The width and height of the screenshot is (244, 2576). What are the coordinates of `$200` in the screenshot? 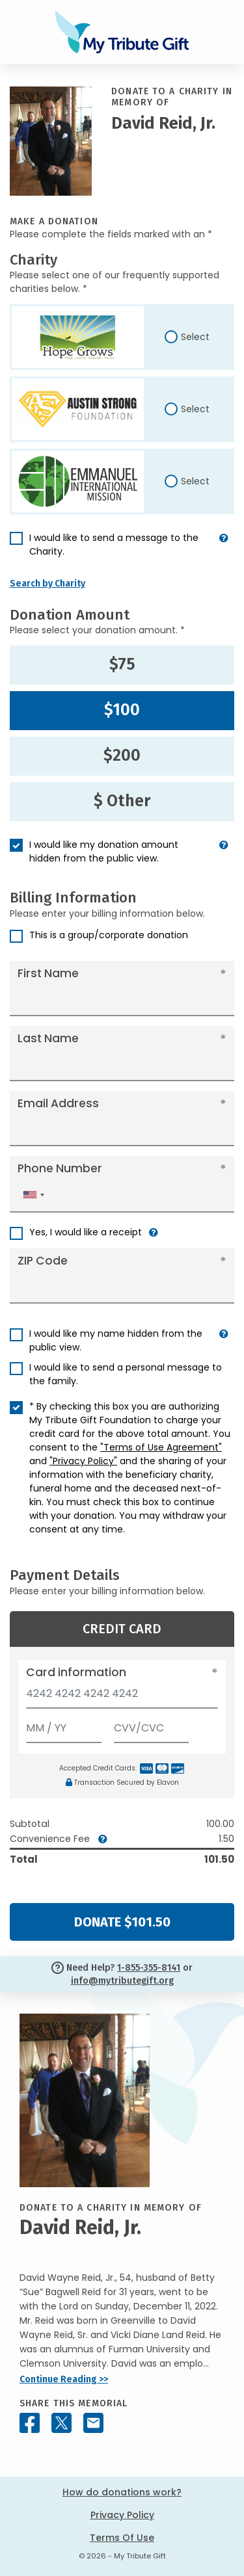 It's located at (122, 755).